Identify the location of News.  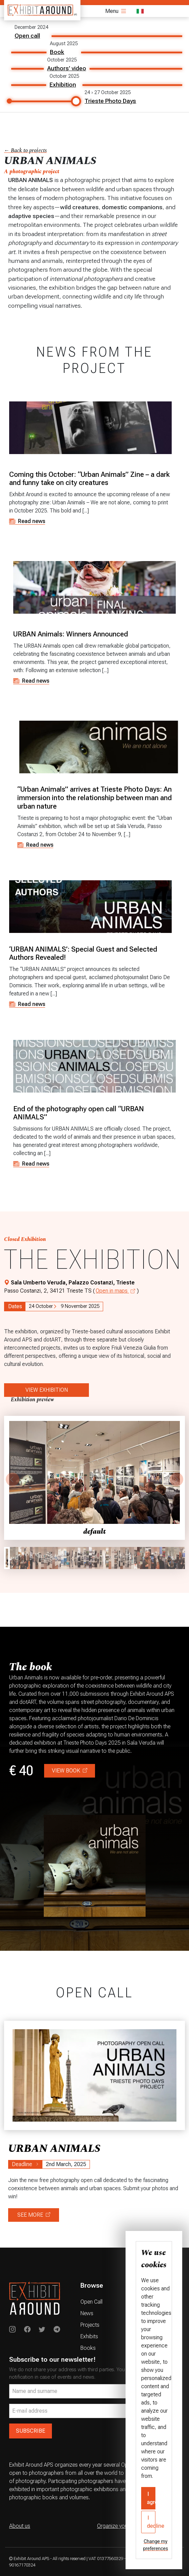
(86, 2313).